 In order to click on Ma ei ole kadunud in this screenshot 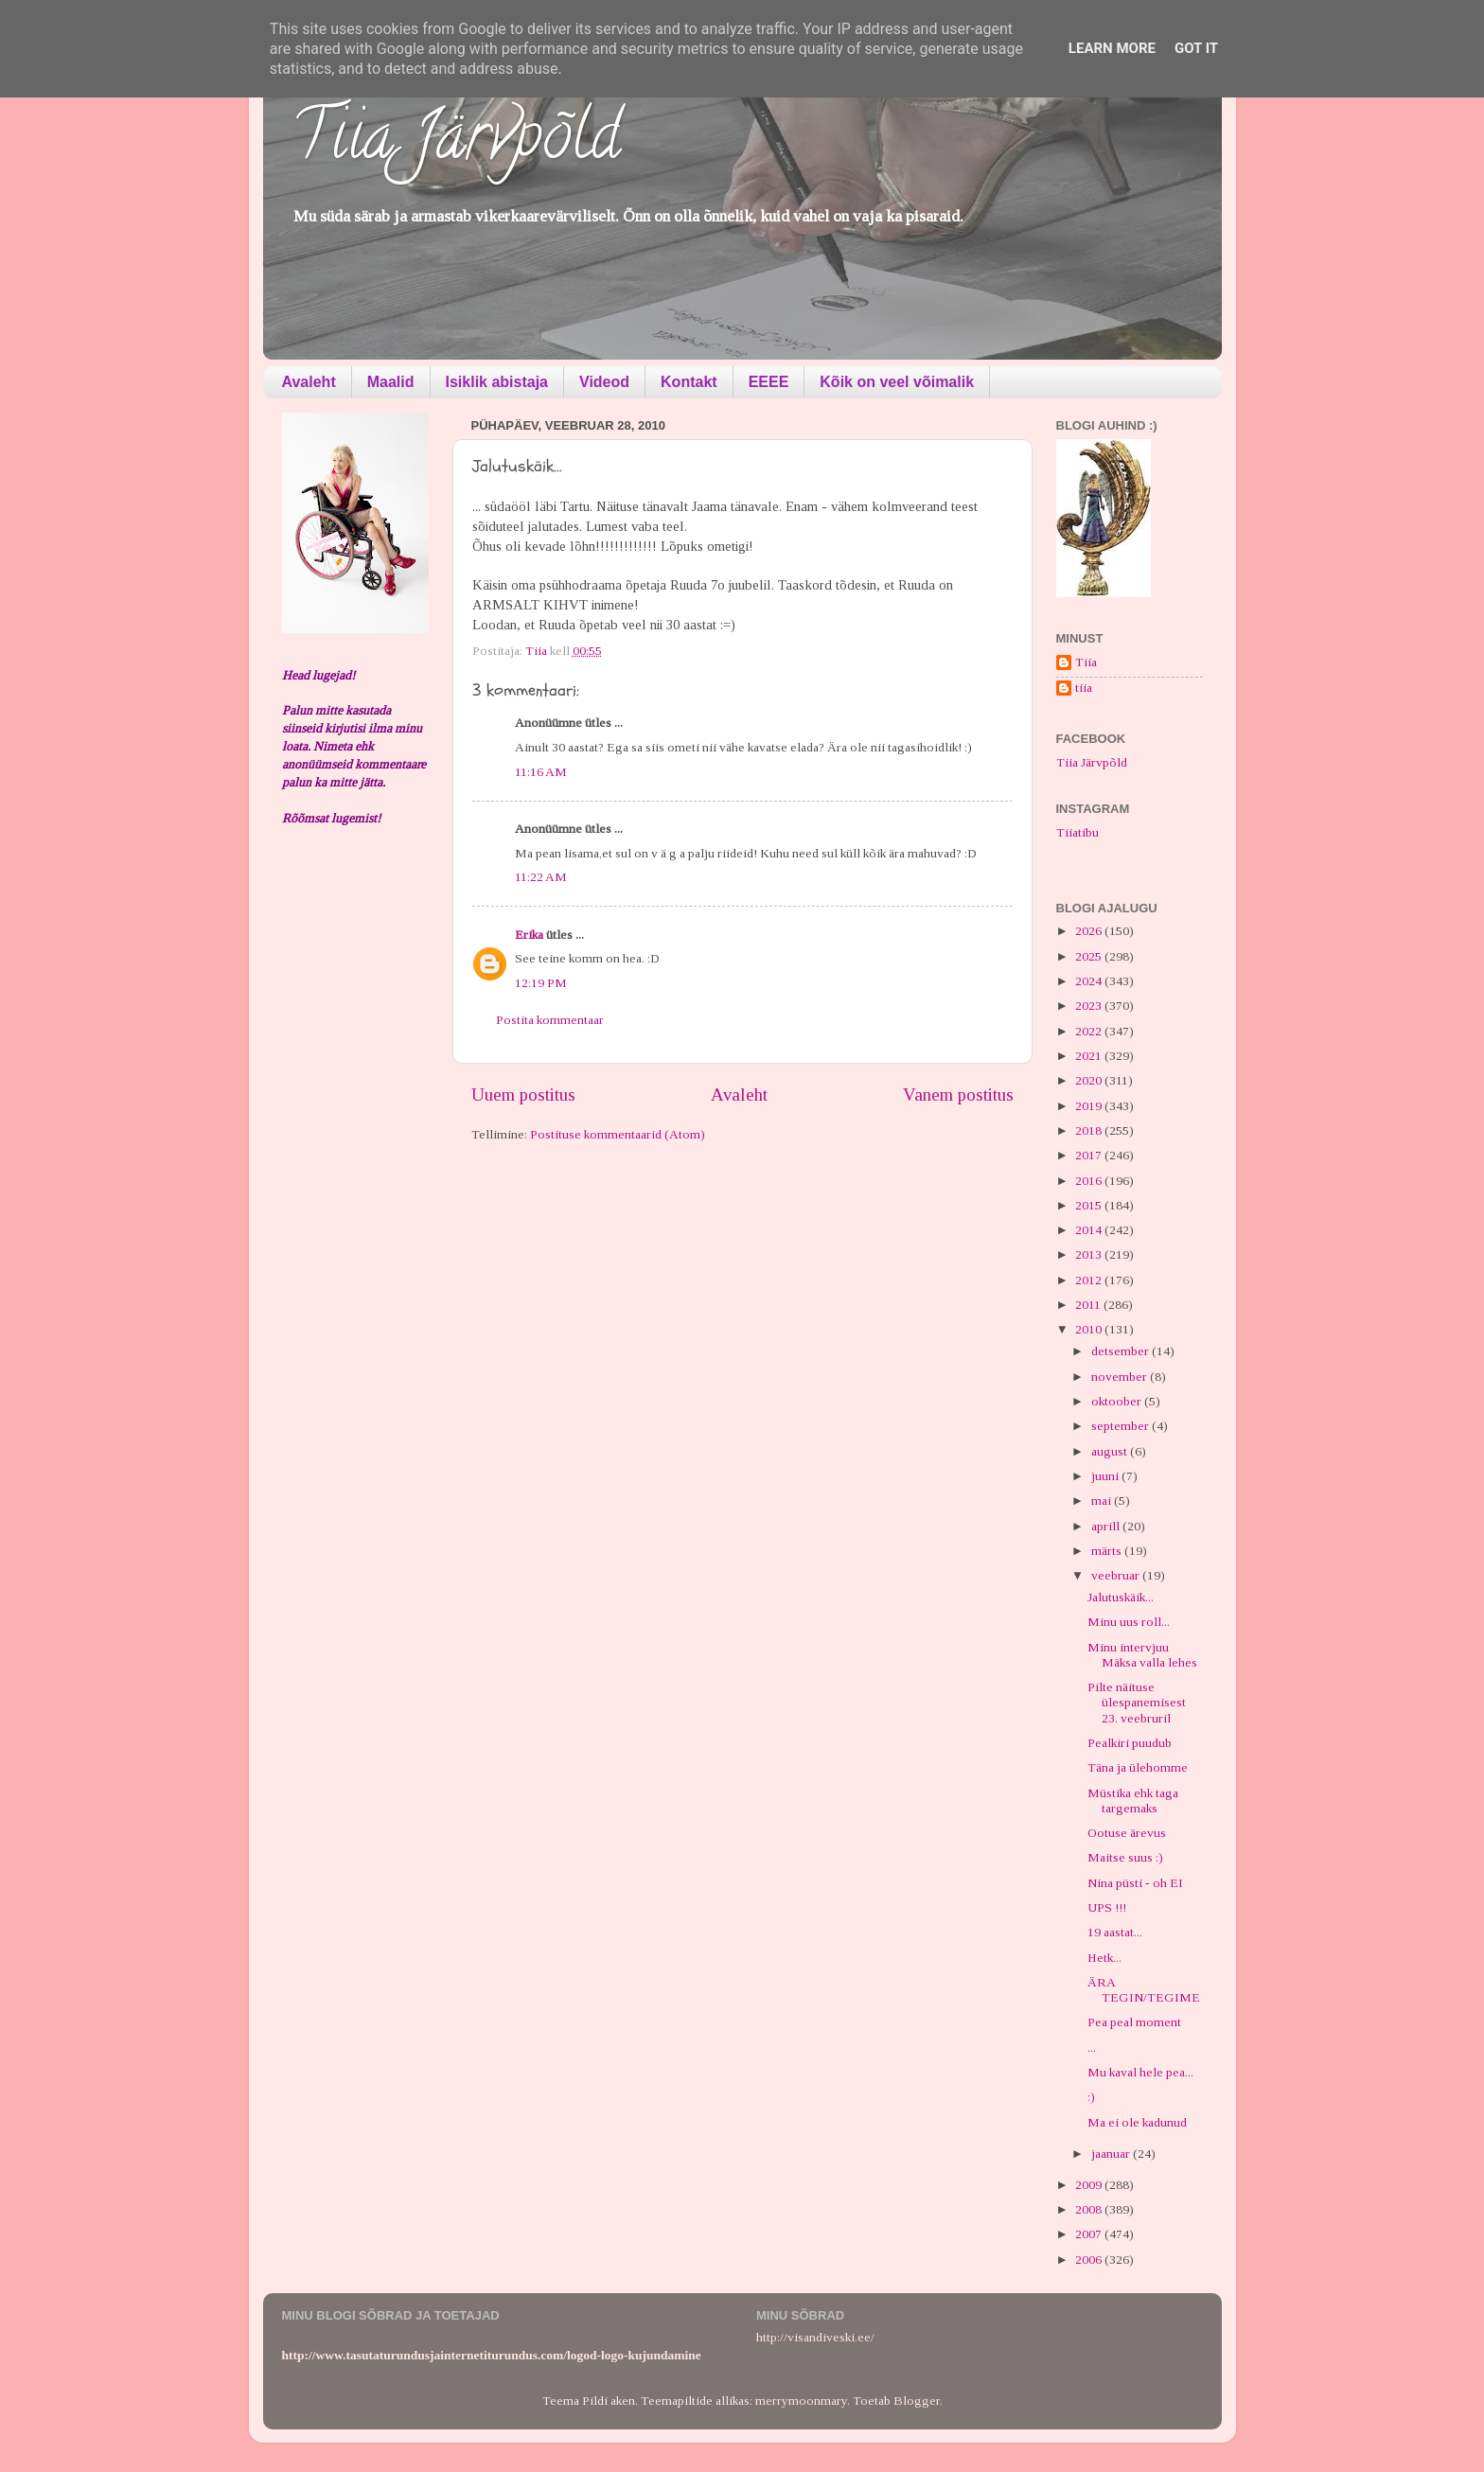, I will do `click(1137, 2122)`.